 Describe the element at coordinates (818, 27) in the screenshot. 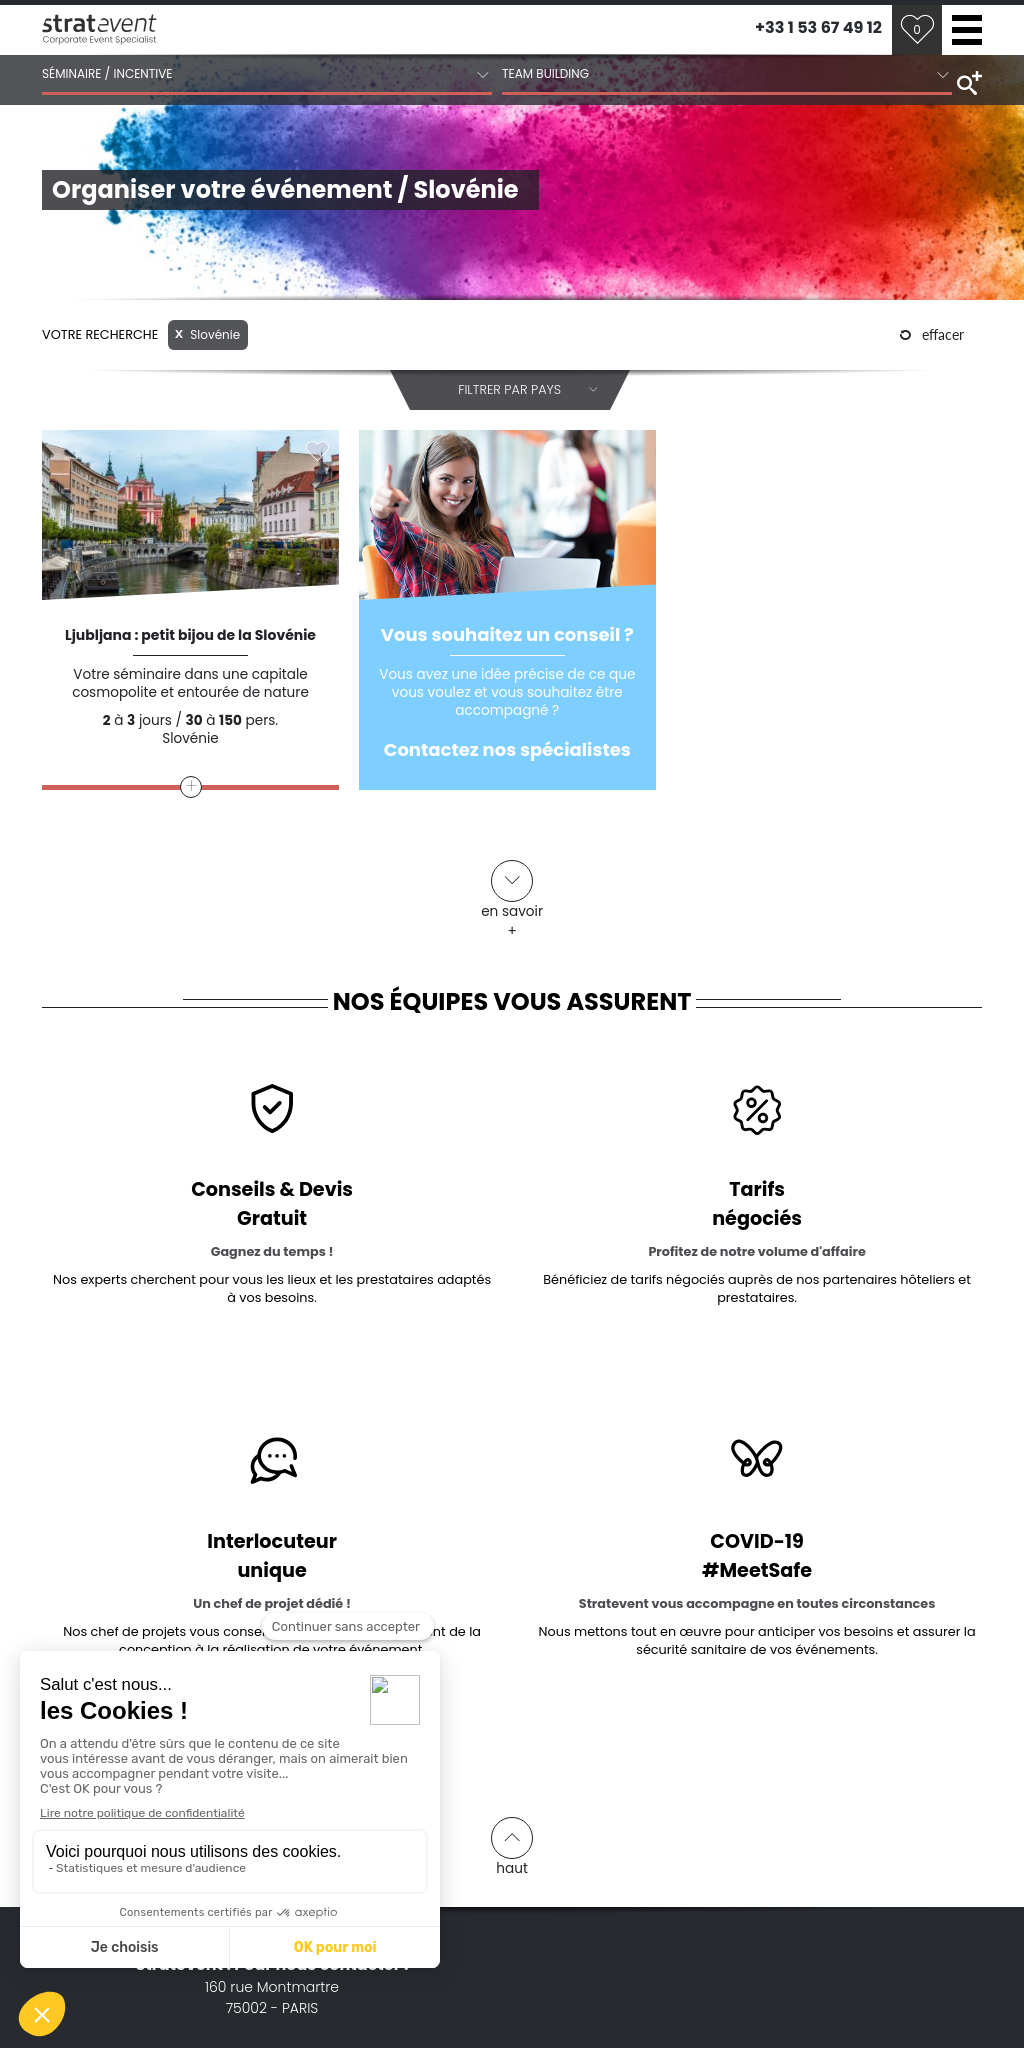

I see `+33 1 53 67 49 12` at that location.